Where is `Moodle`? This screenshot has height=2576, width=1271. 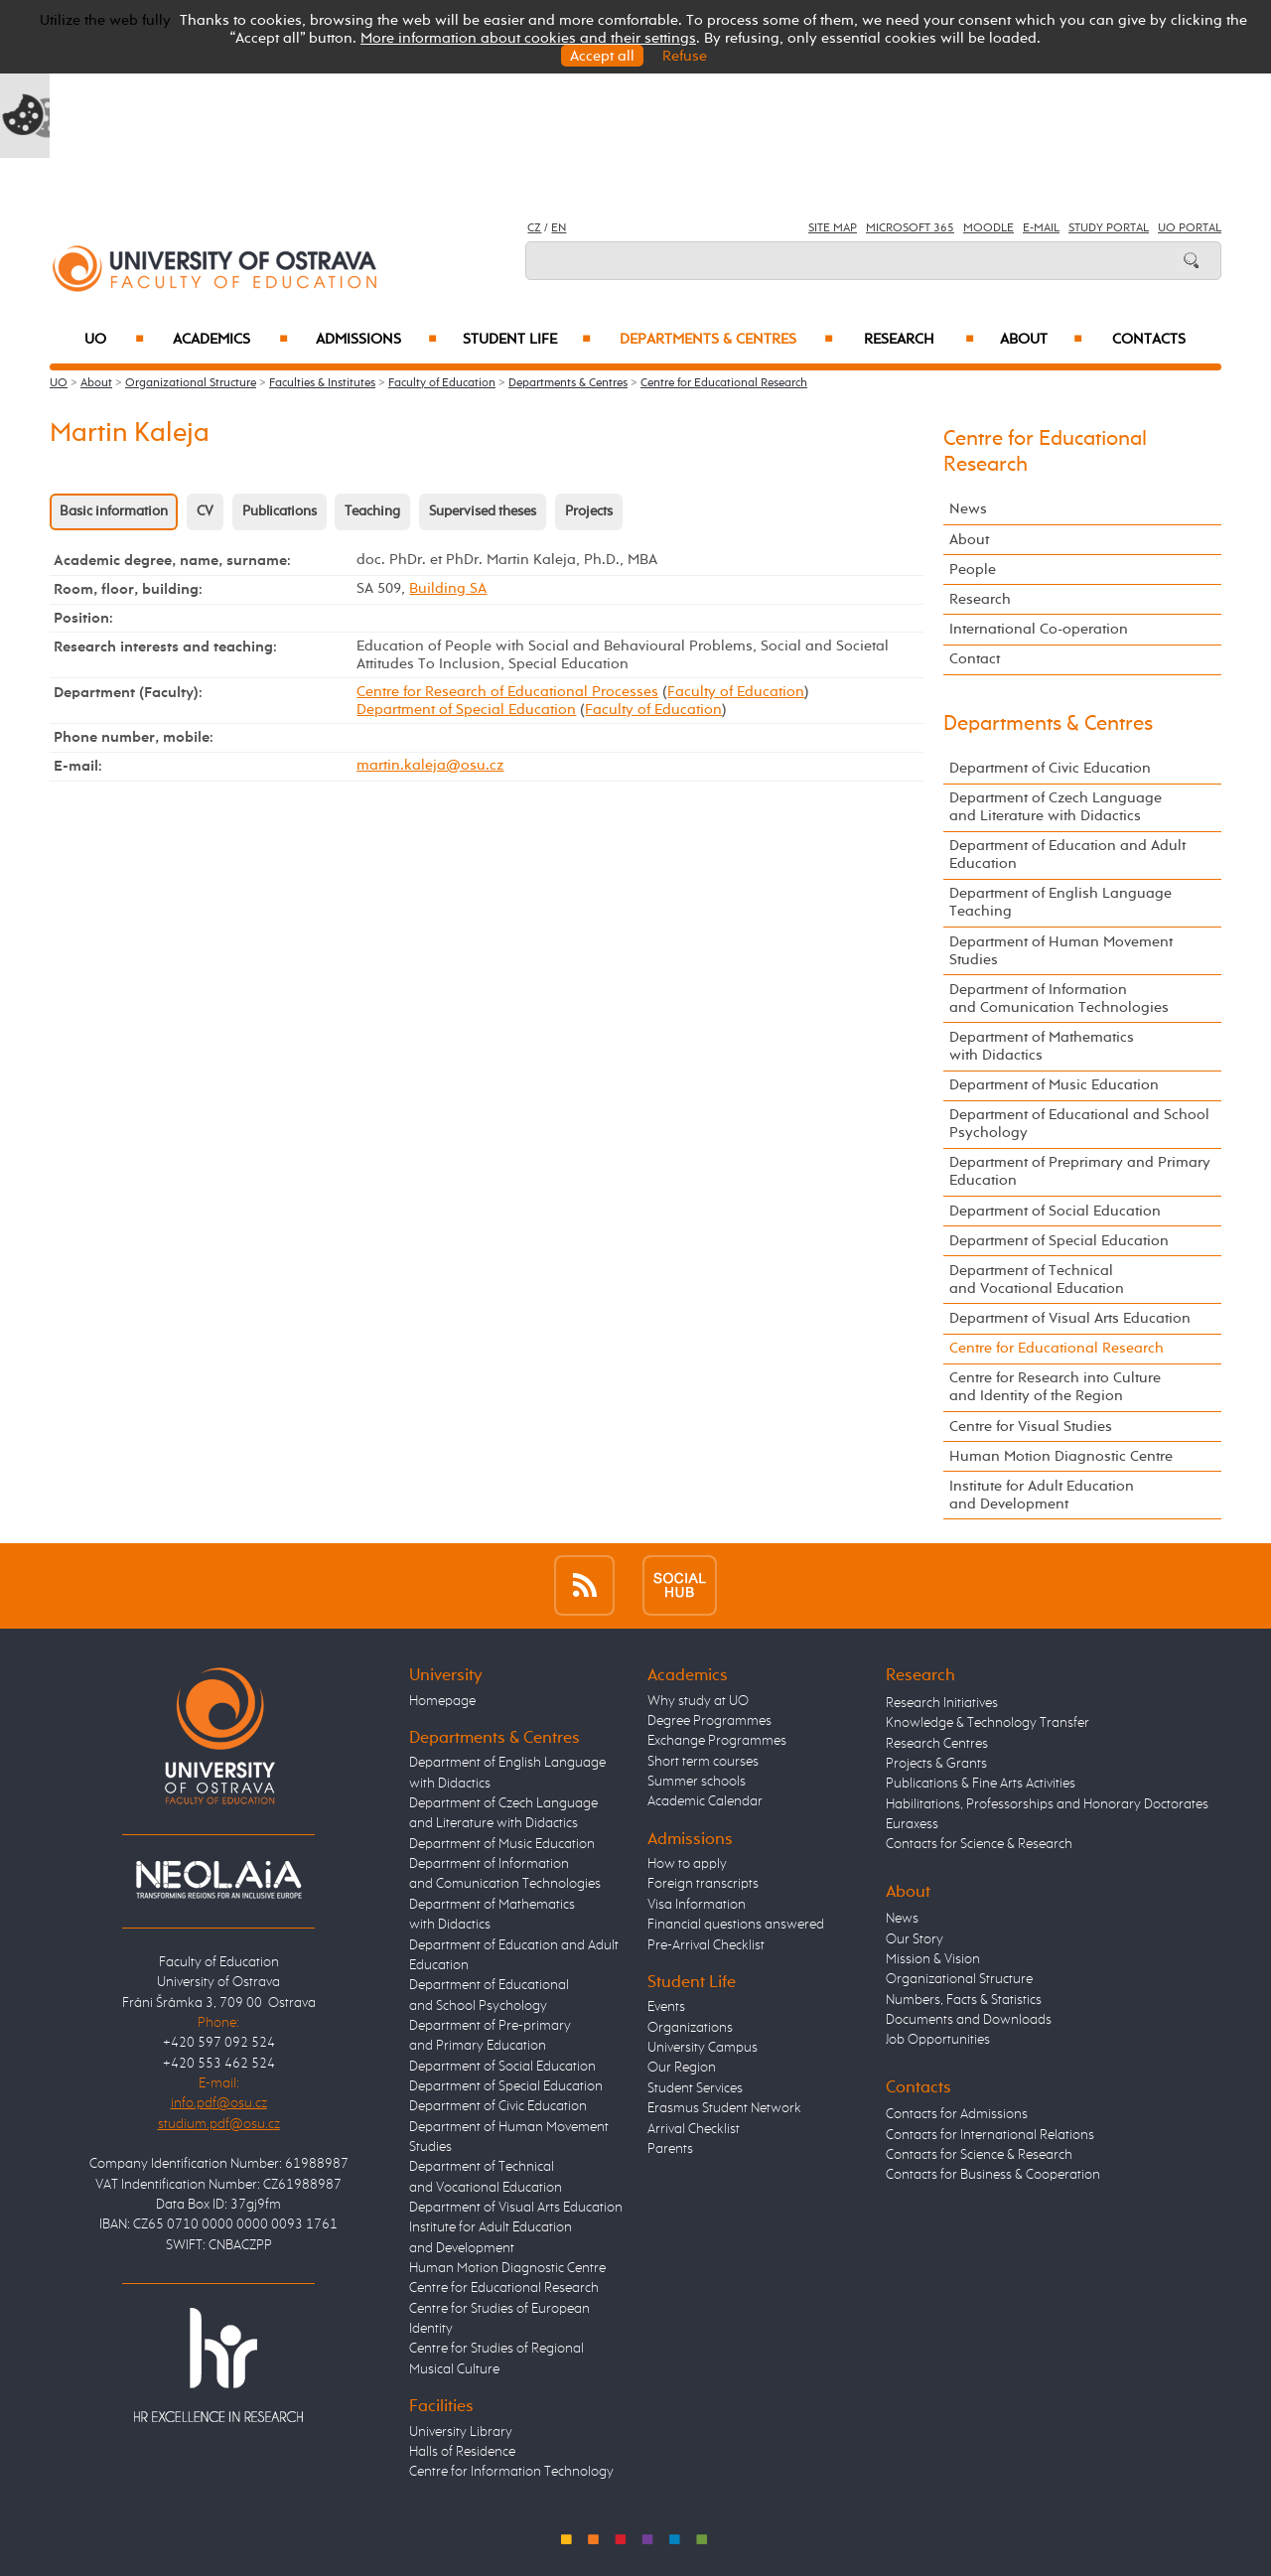 Moodle is located at coordinates (988, 228).